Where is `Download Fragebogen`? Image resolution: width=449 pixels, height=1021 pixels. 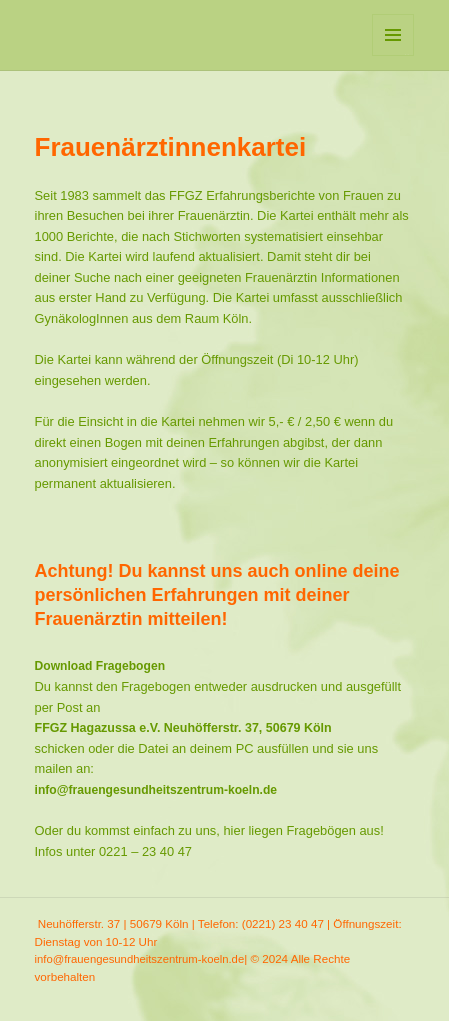 Download Fragebogen is located at coordinates (100, 666).